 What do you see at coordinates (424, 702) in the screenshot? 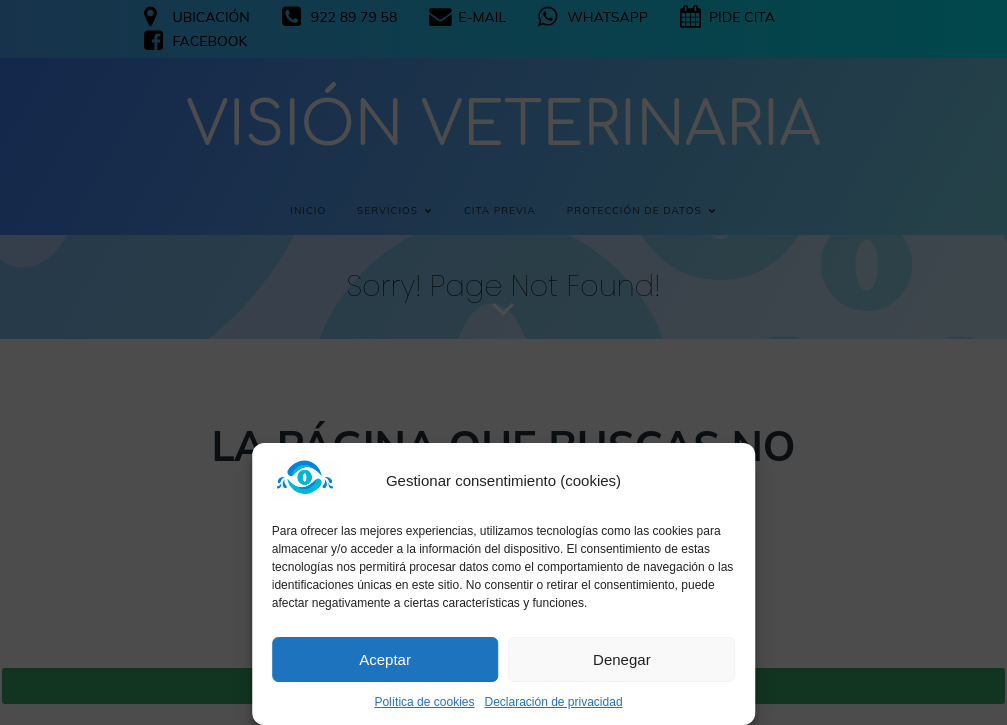
I see `Política de cookies` at bounding box center [424, 702].